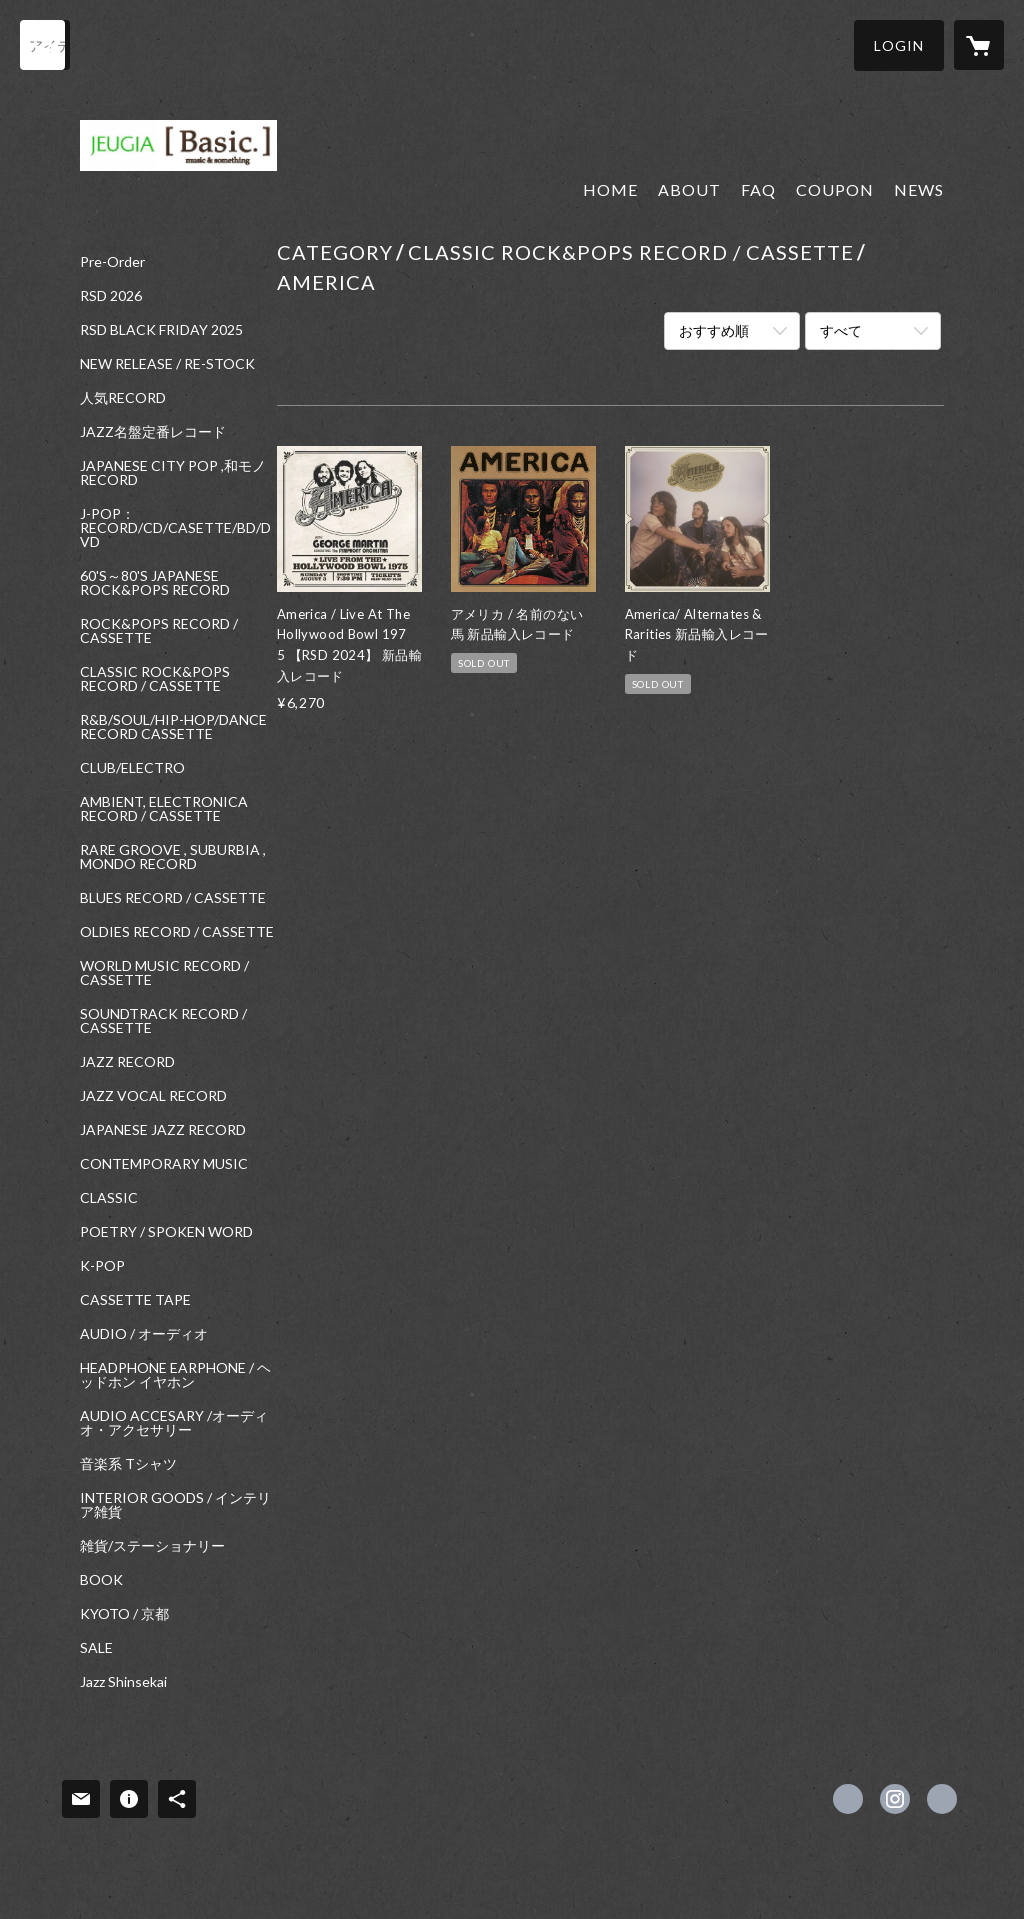 This screenshot has width=1024, height=1919. I want to click on CONTEMPORARY MUSIC, so click(164, 1164).